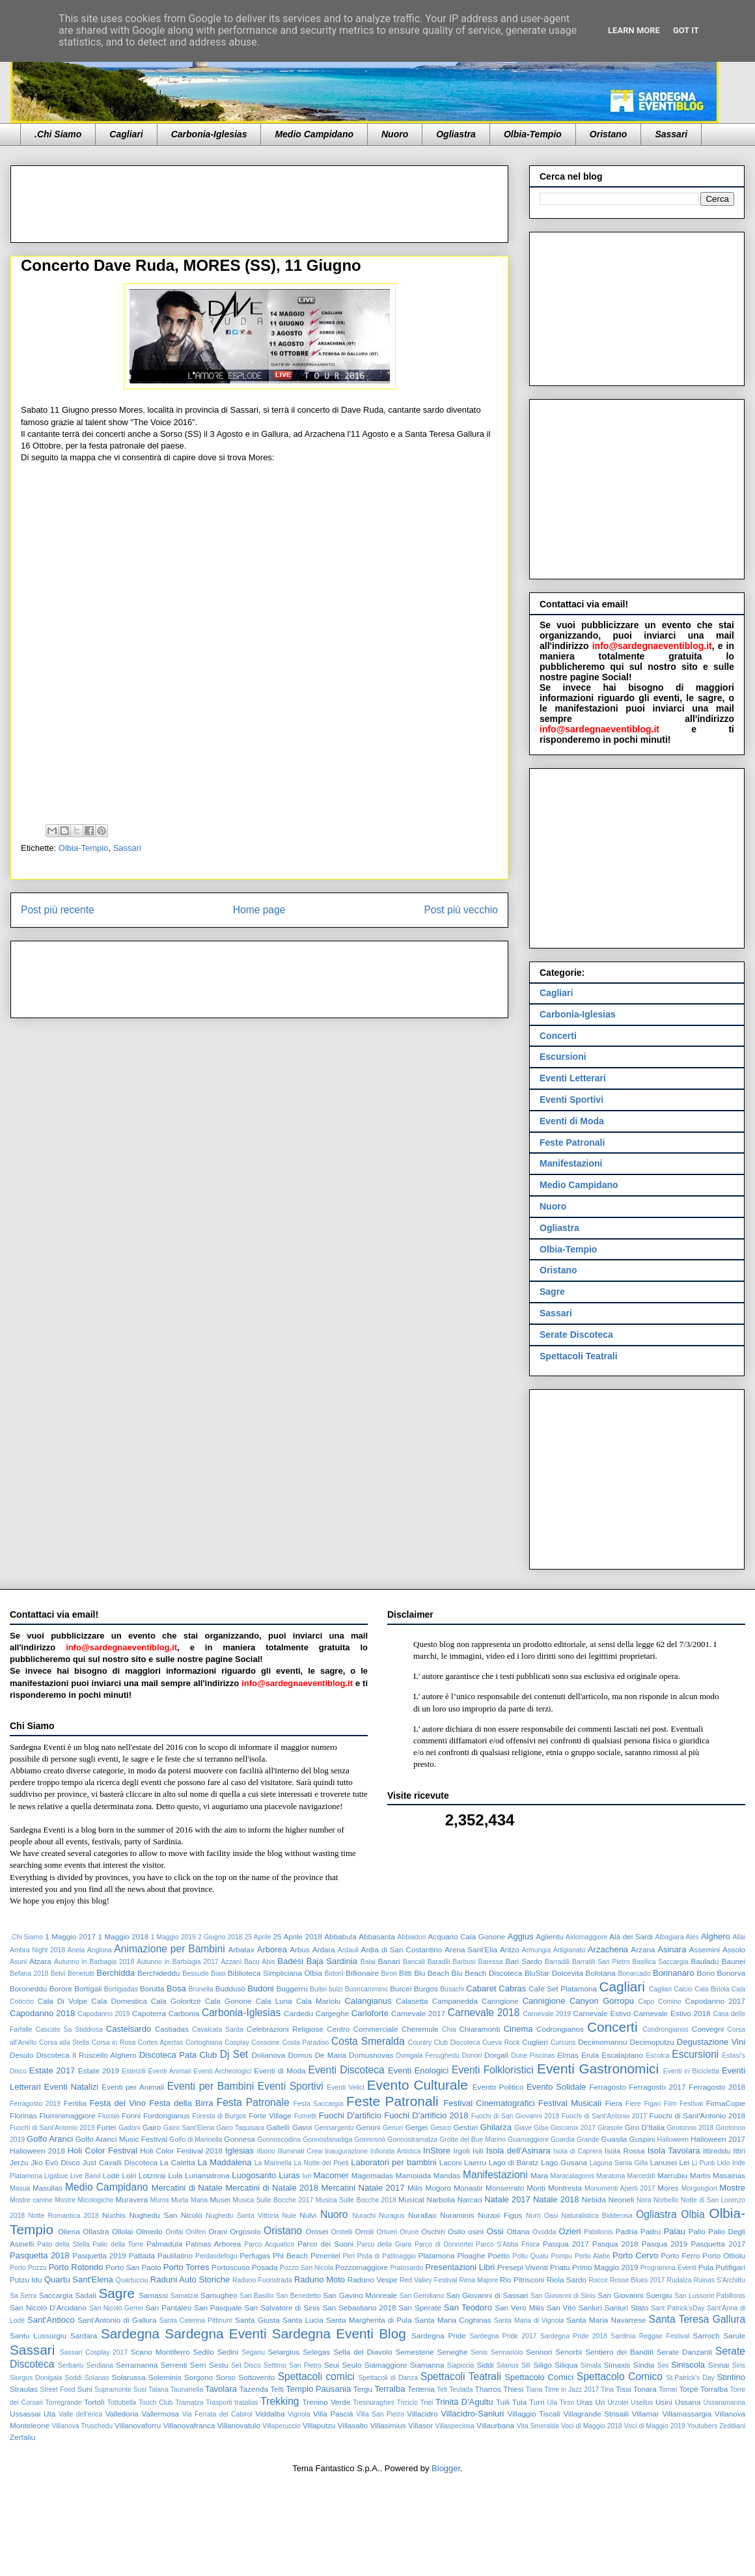  What do you see at coordinates (716, 2150) in the screenshot?
I see `Ittireddu` at bounding box center [716, 2150].